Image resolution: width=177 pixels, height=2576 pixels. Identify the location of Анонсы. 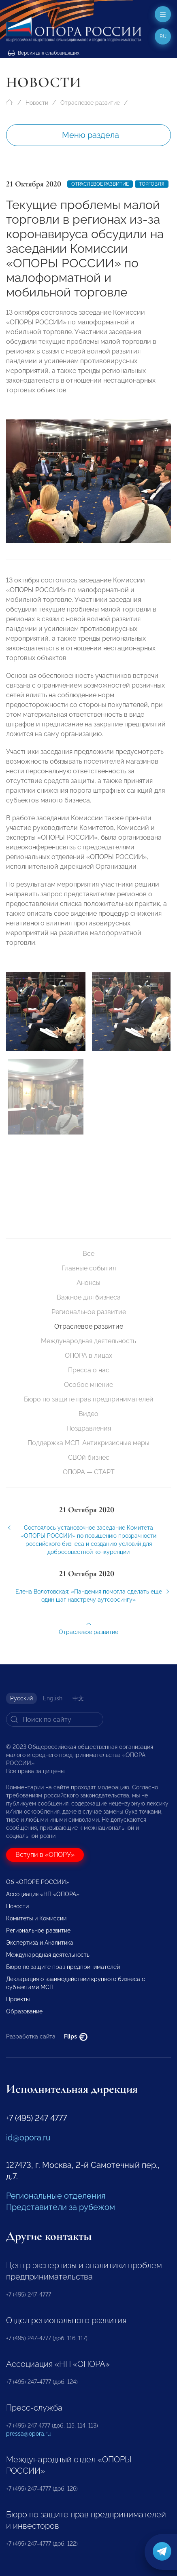
(88, 1283).